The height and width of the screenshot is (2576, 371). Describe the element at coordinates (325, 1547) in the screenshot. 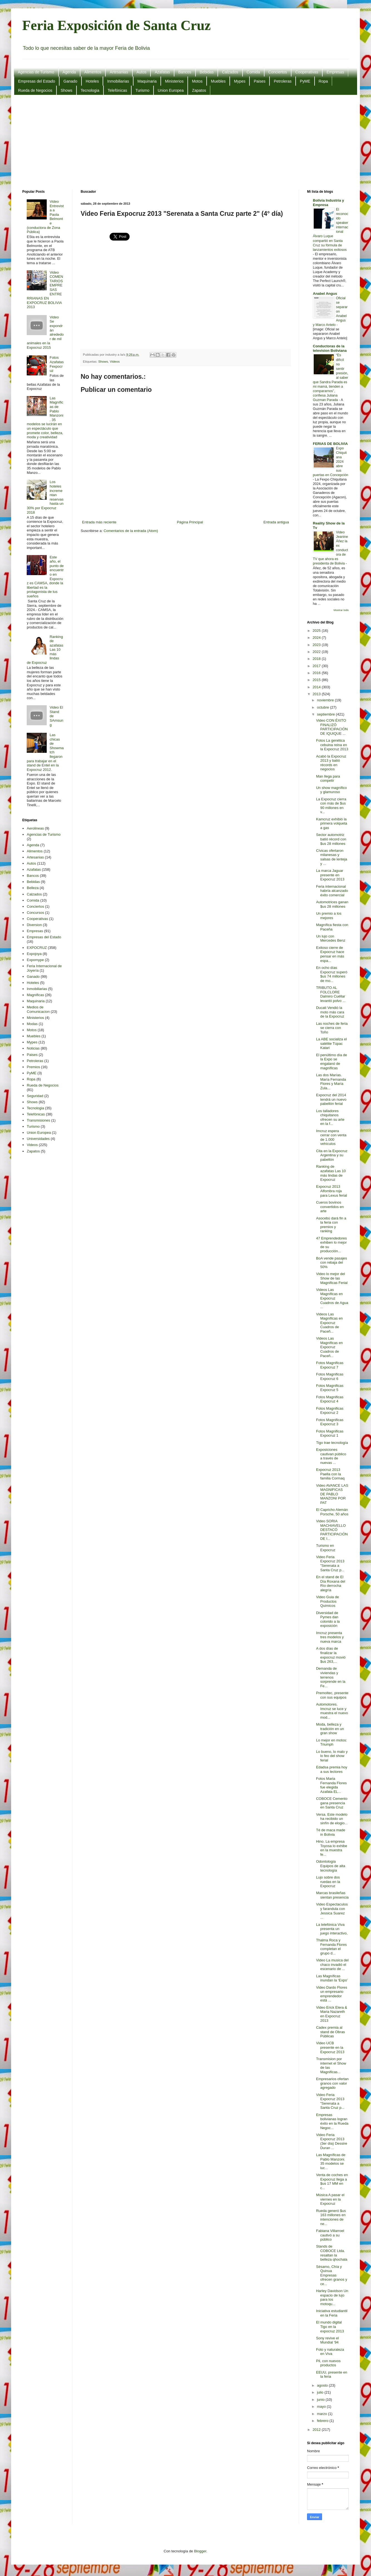

I see `Turismo en Expocruz` at that location.